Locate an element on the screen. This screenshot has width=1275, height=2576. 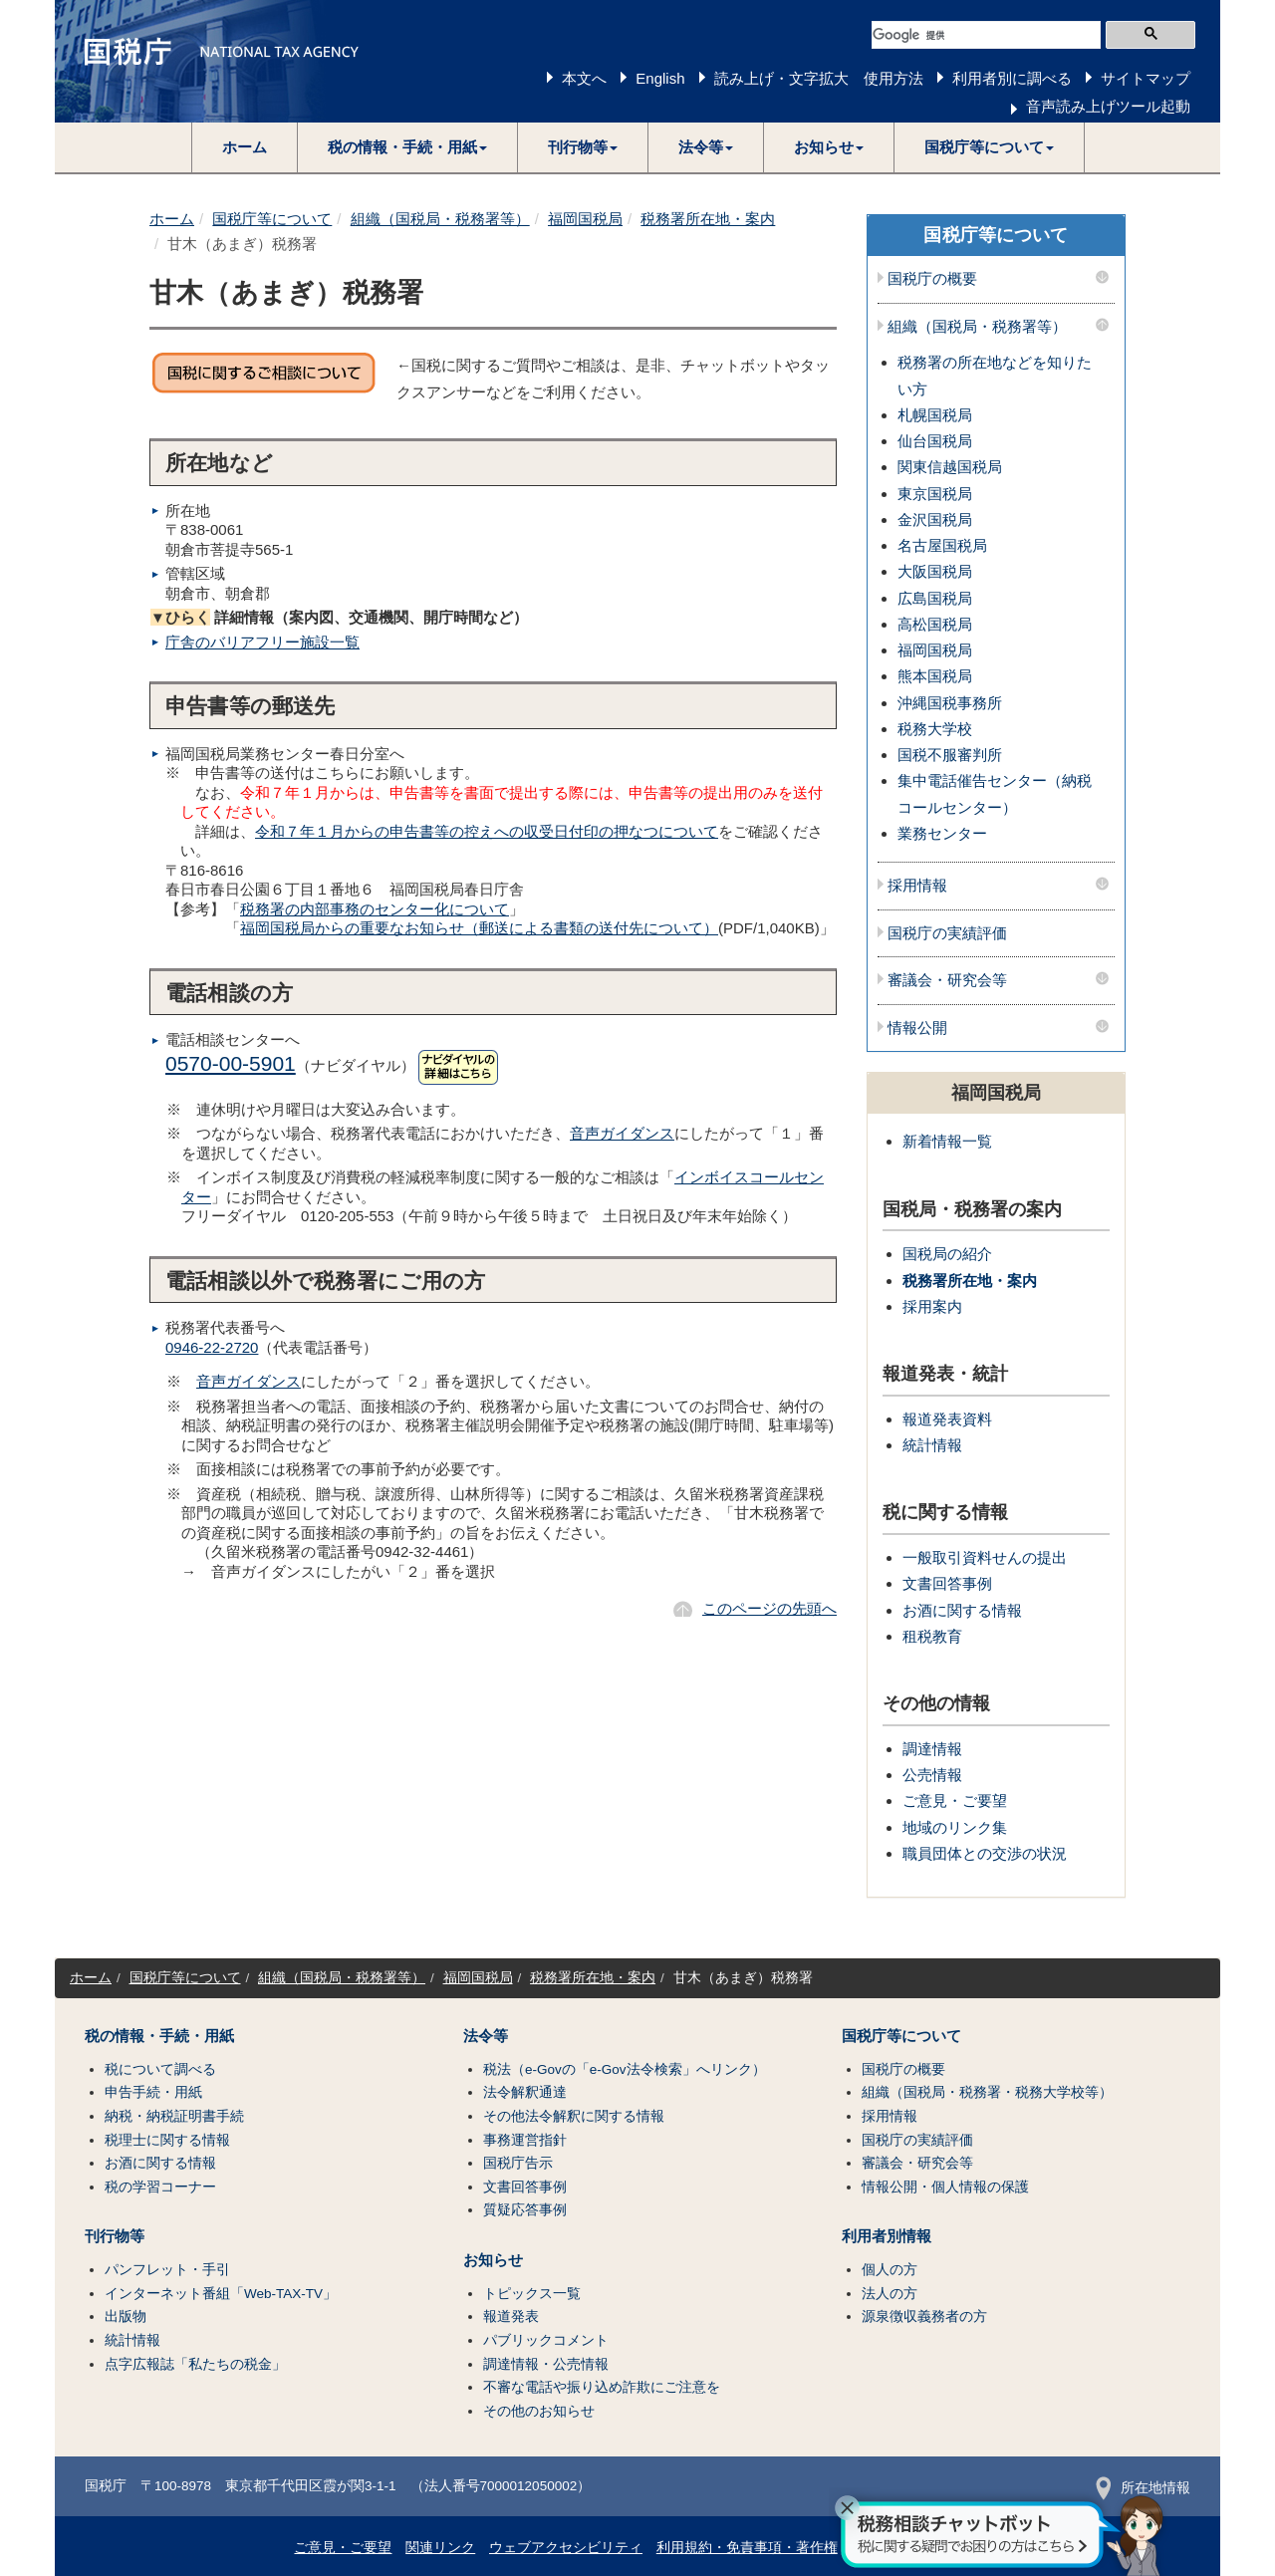
ご意見・ご要望 is located at coordinates (954, 1800).